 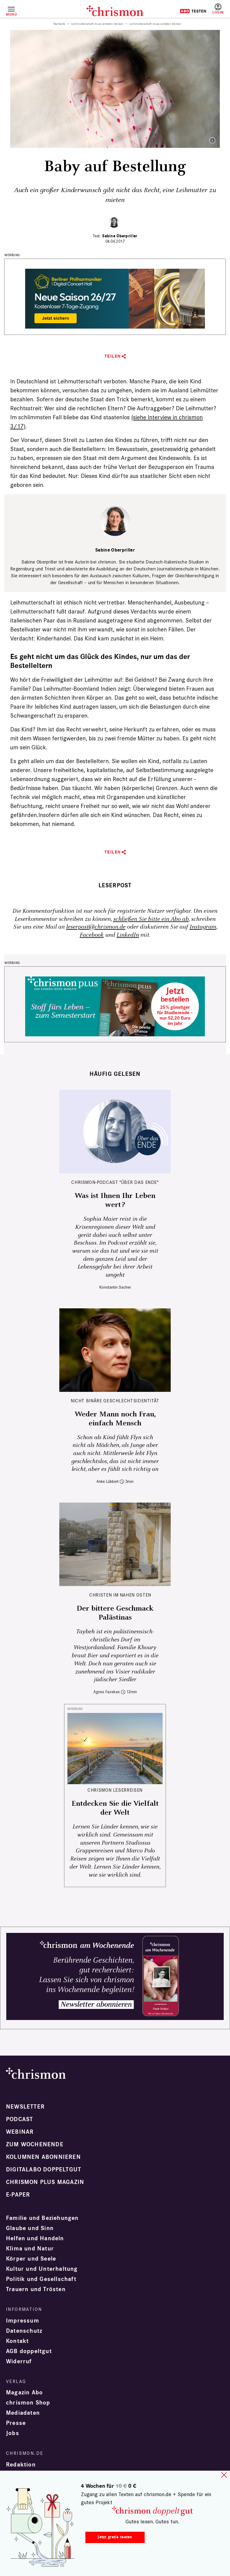 I want to click on Magazin Abo, so click(x=24, y=2392).